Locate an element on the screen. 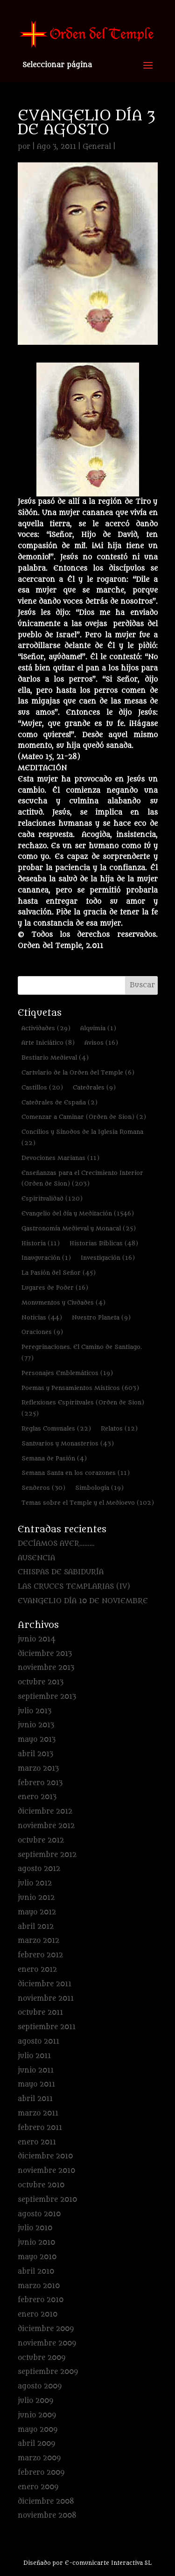 This screenshot has height=2576, width=175. noviembre 2011 is located at coordinates (46, 1999).